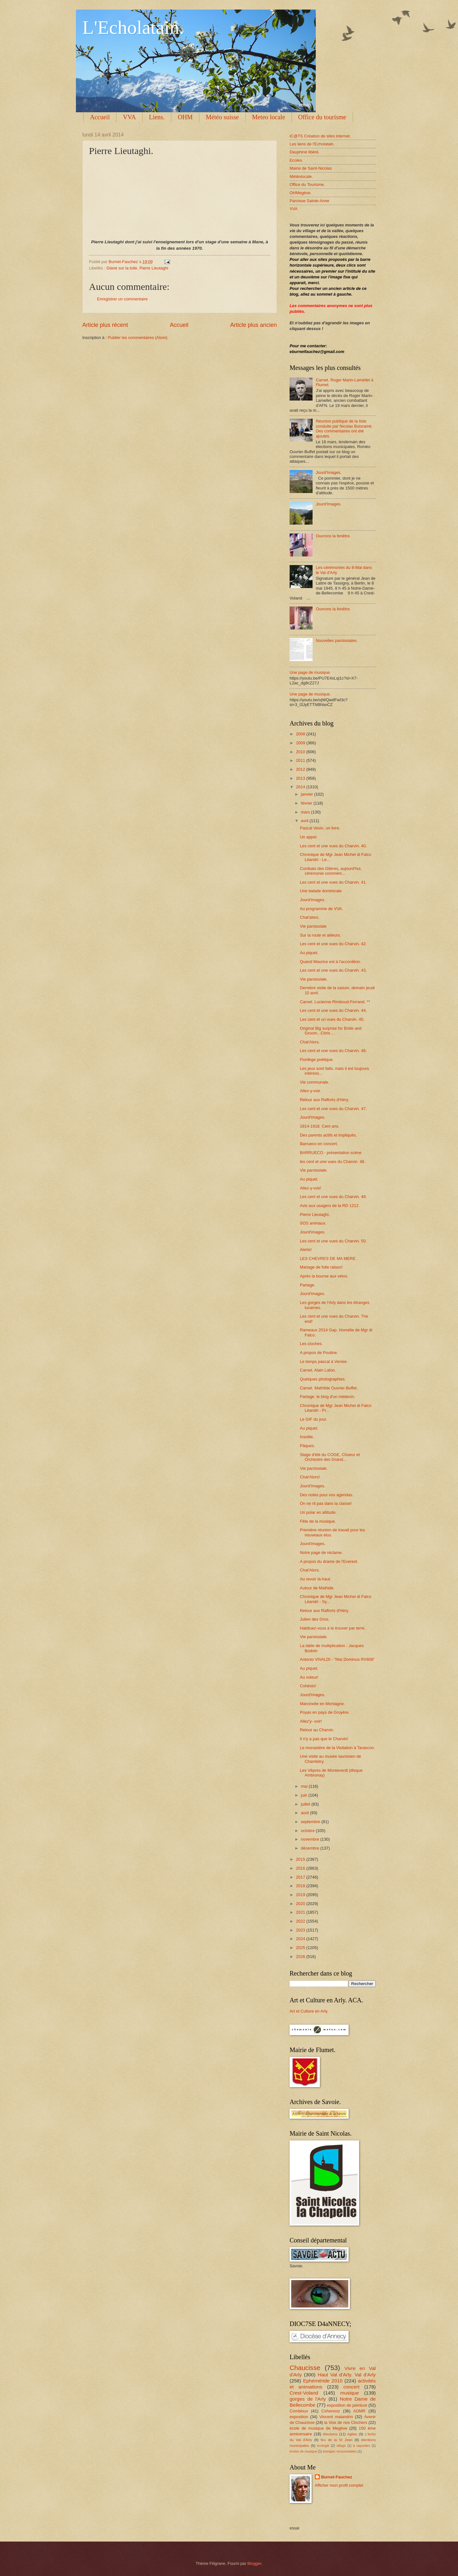 The height and width of the screenshot is (2576, 458). Describe the element at coordinates (333, 1241) in the screenshot. I see `Les cent et une vues du Charvin. 50.` at that location.